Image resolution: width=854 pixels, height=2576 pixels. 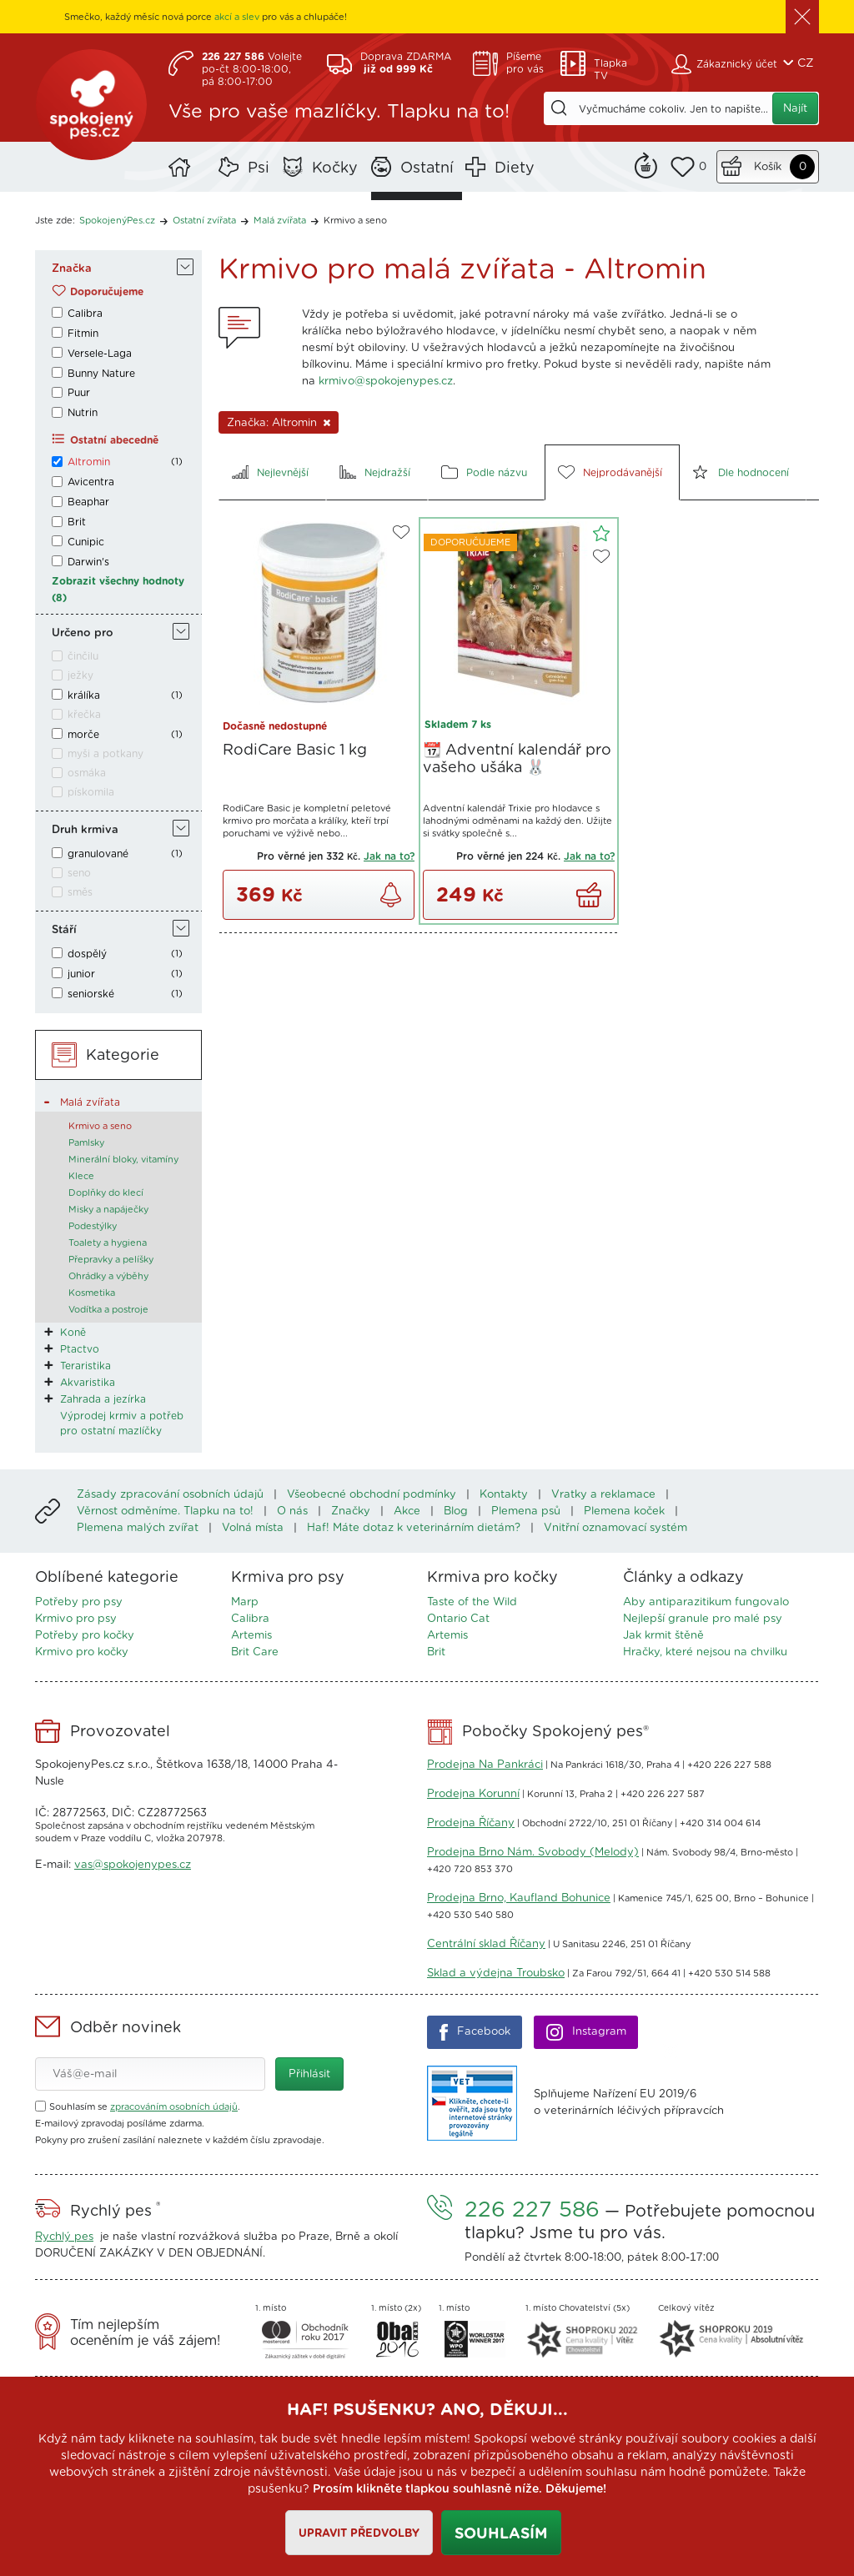 I want to click on Prodejna Brno Nám. Svobody (Melody), so click(x=533, y=1852).